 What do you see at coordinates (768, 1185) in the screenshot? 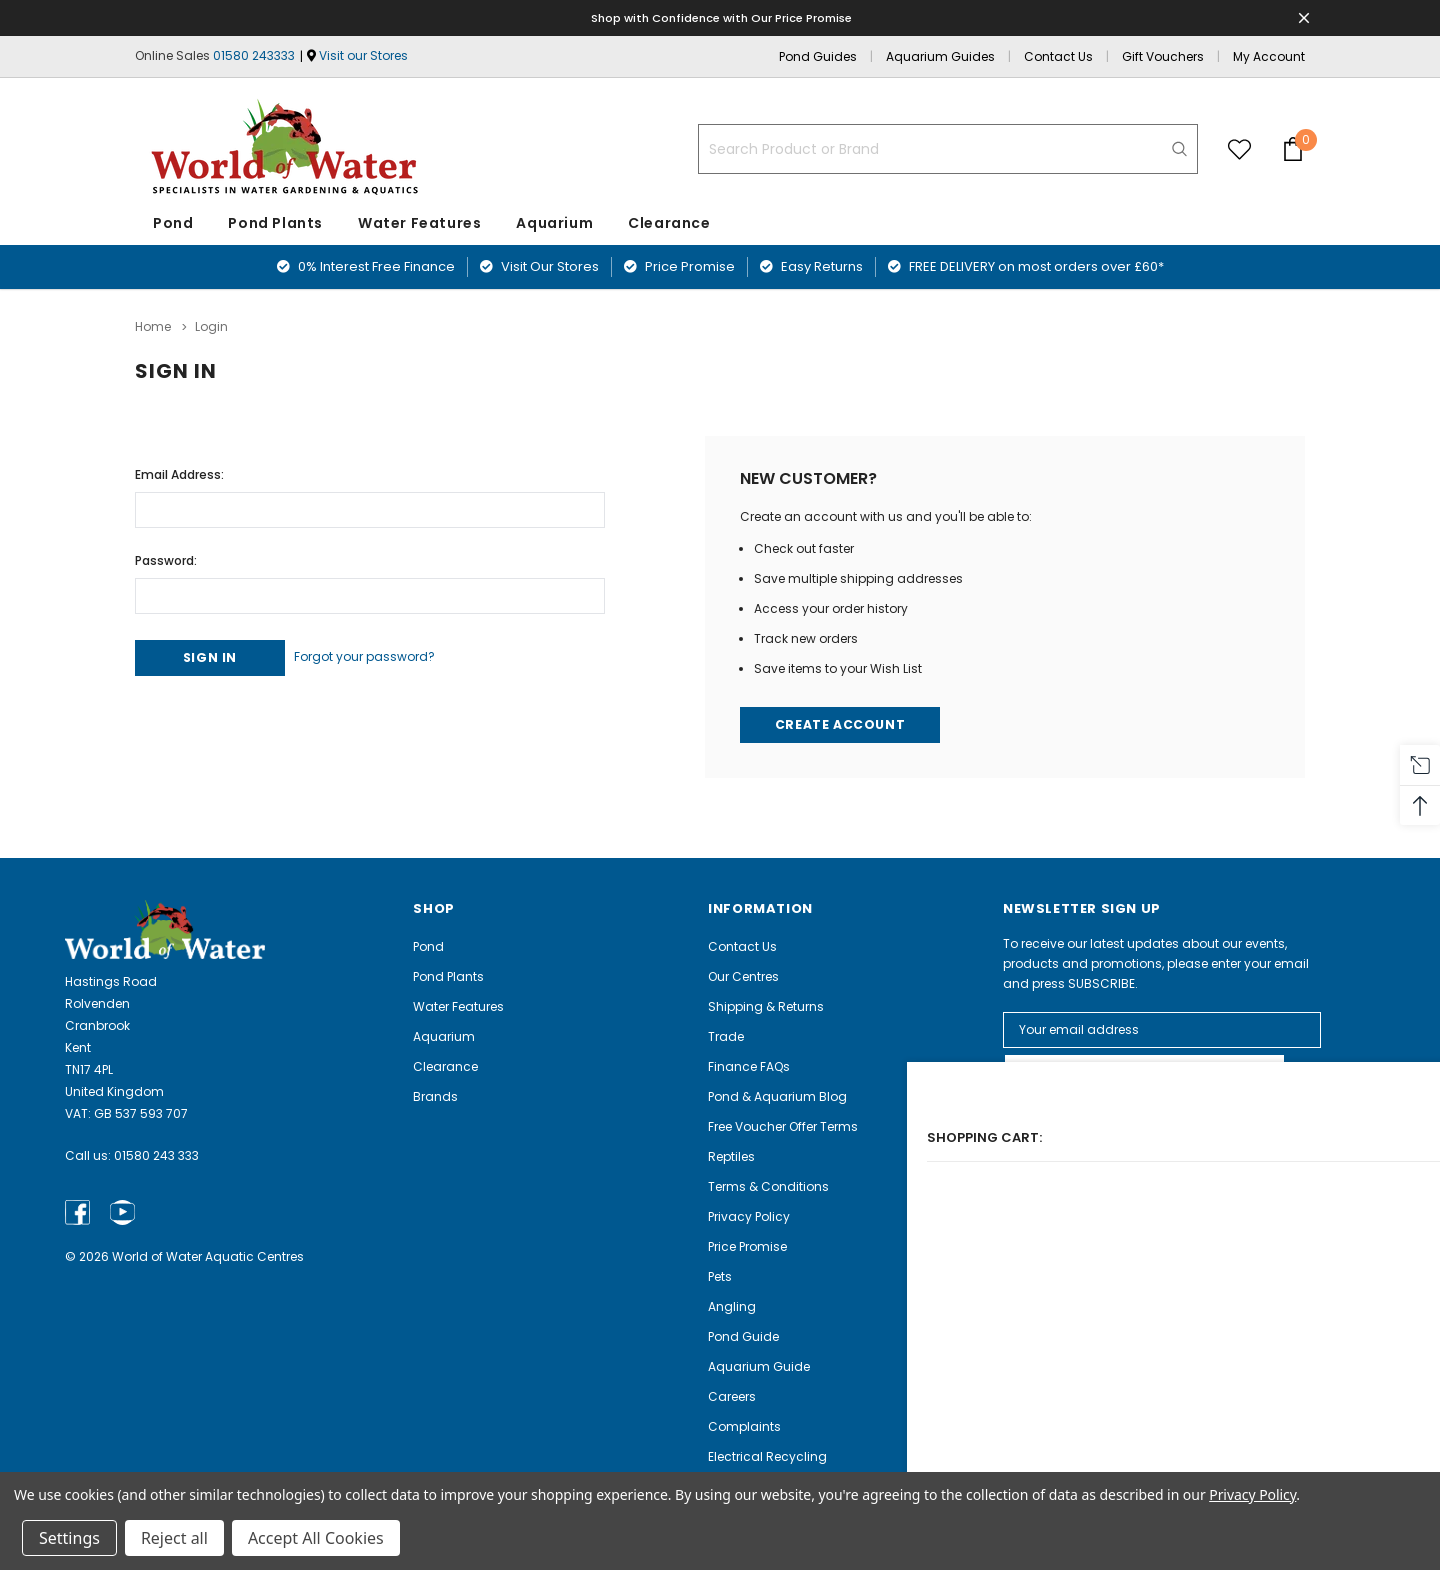
I see `Terms & Conditions` at bounding box center [768, 1185].